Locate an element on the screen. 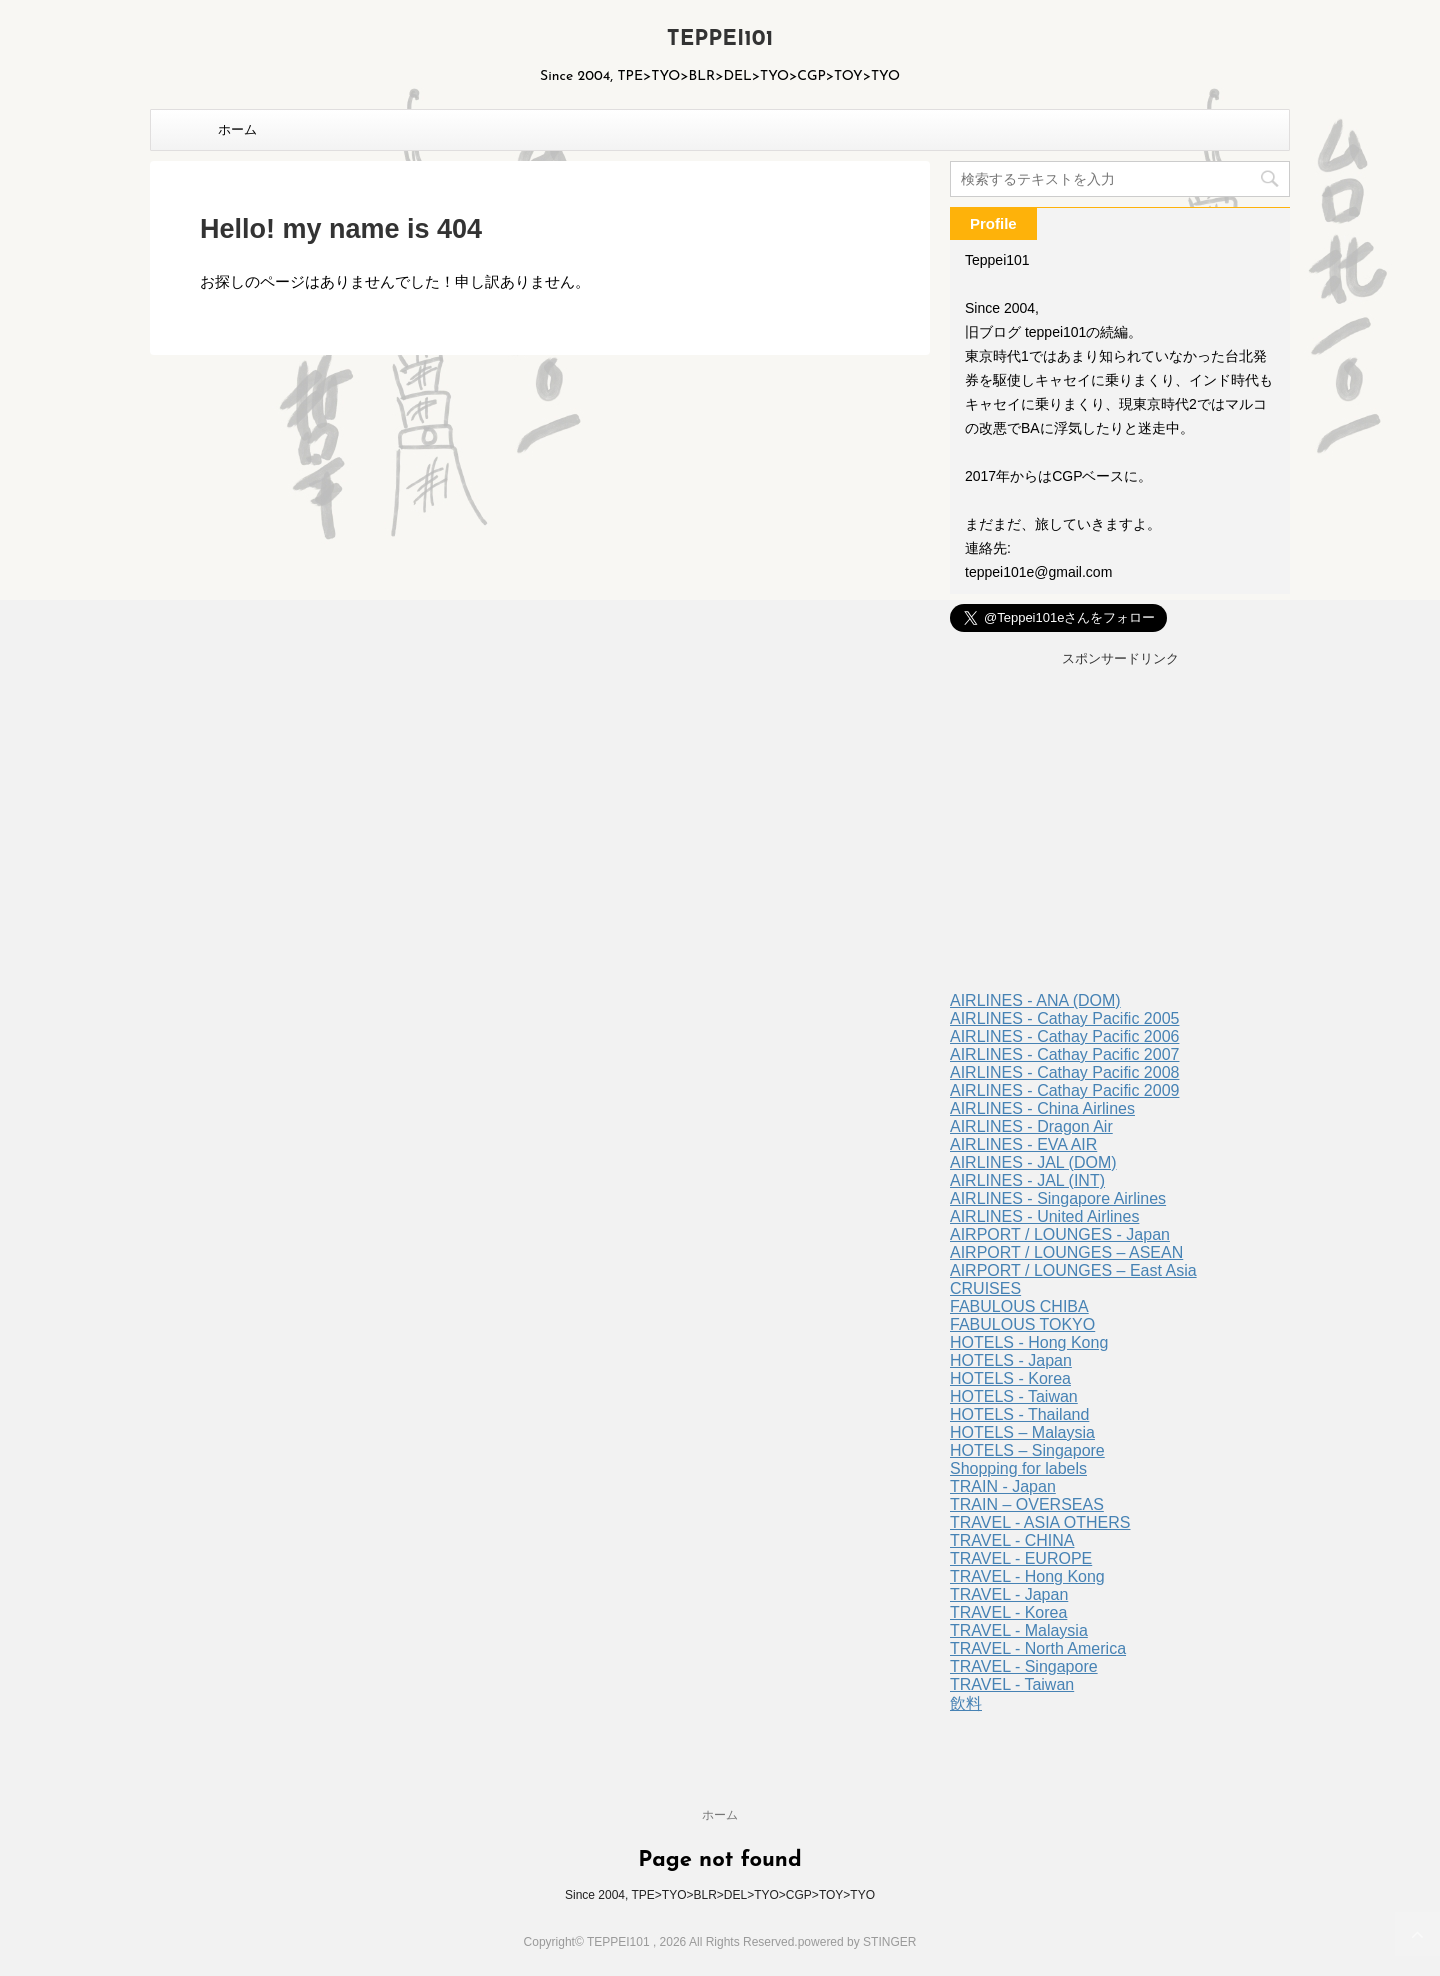  HOTELS - Thailand is located at coordinates (1019, 1414).